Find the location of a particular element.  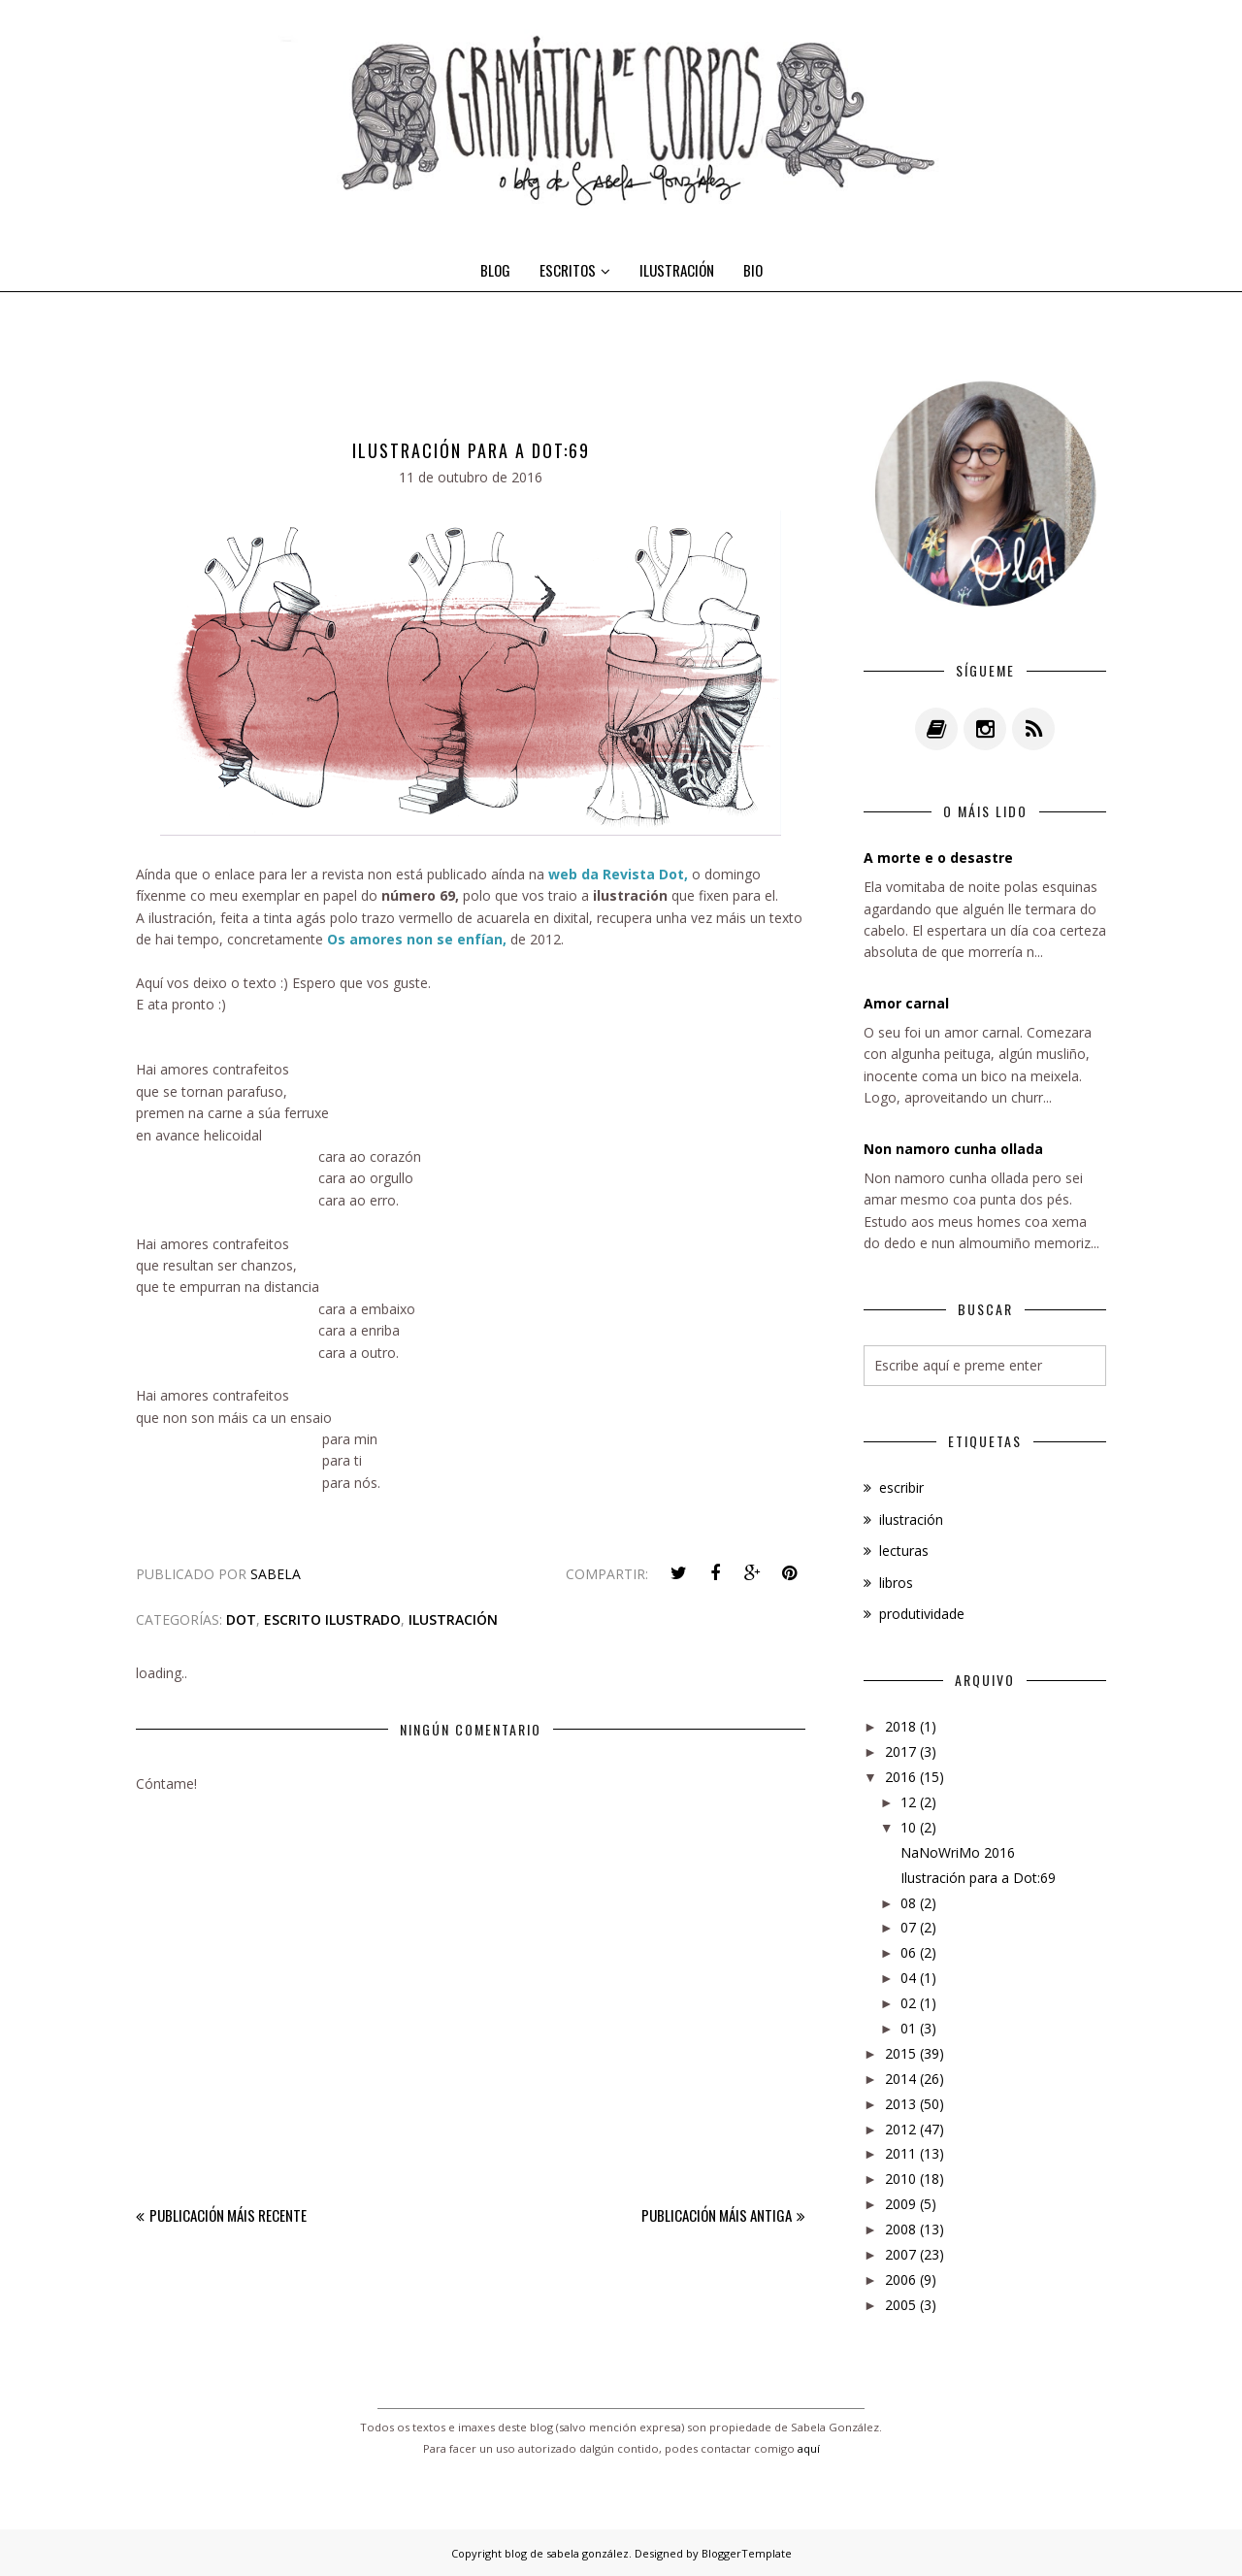

Non namoro cunha ollada is located at coordinates (953, 1148).